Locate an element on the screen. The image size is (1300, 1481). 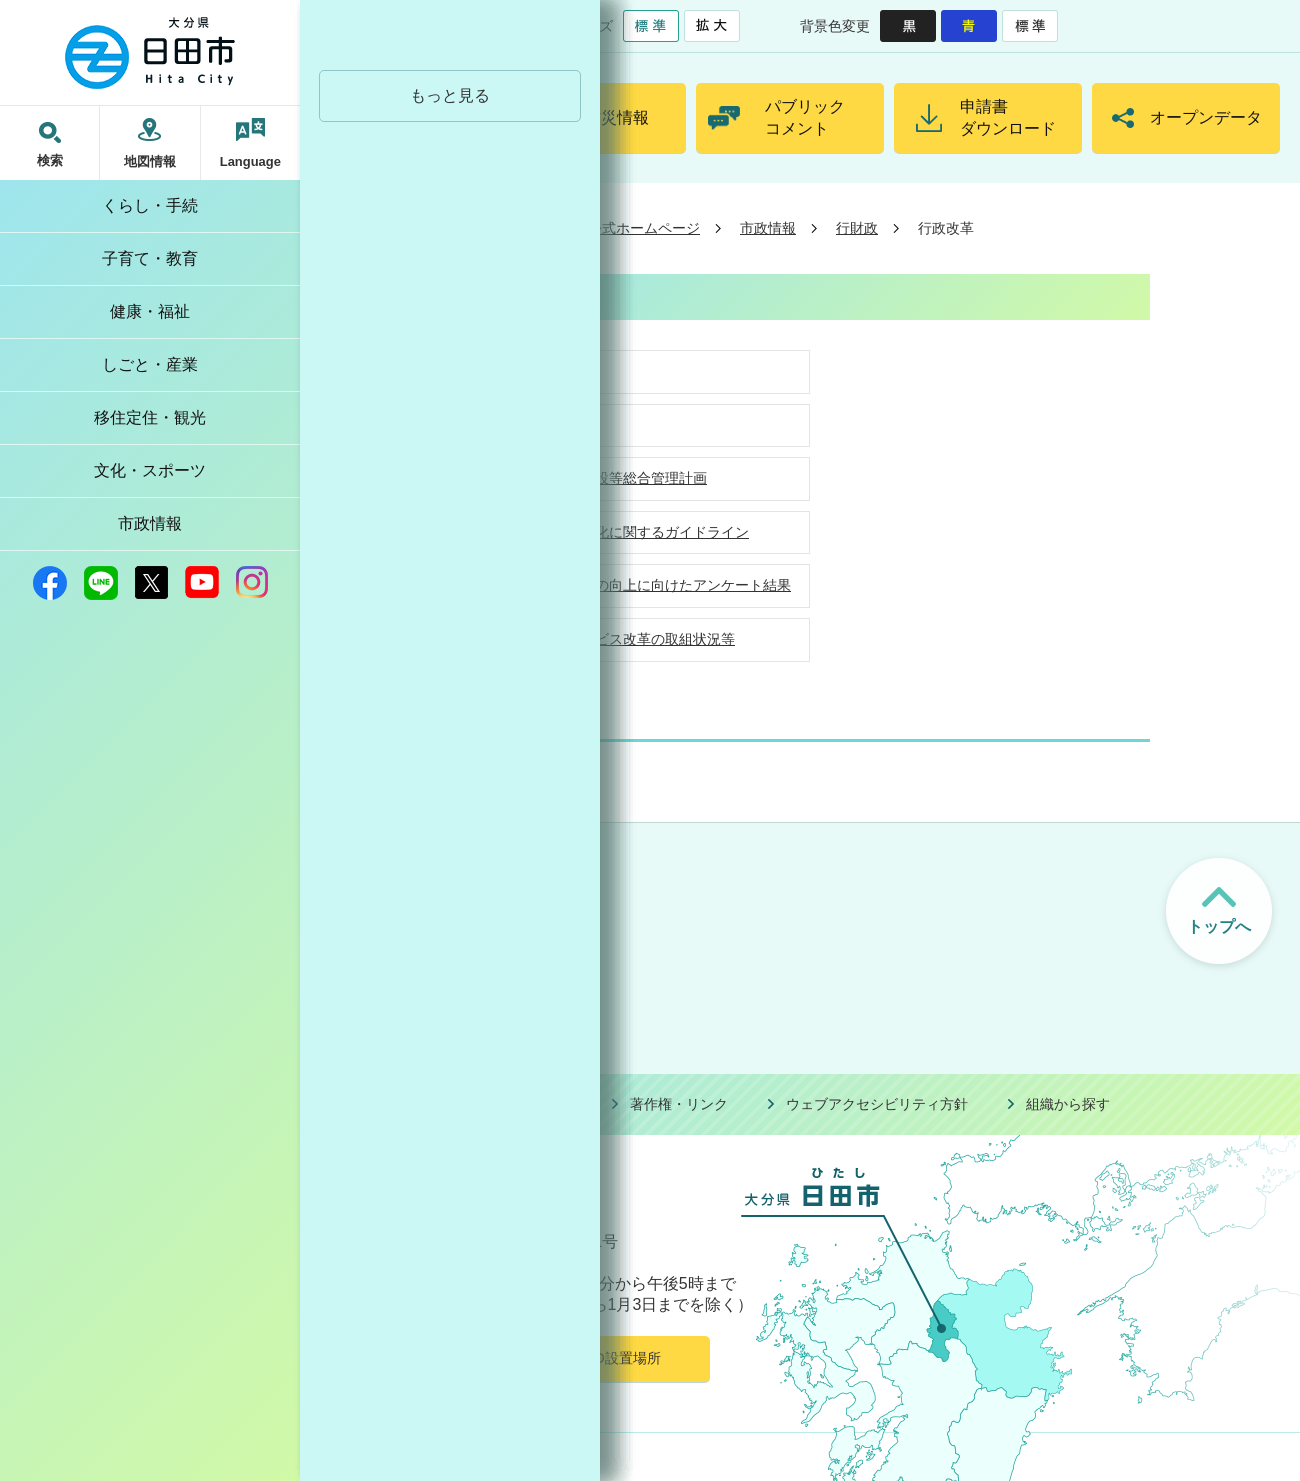
公式ホームページ is located at coordinates (644, 228).